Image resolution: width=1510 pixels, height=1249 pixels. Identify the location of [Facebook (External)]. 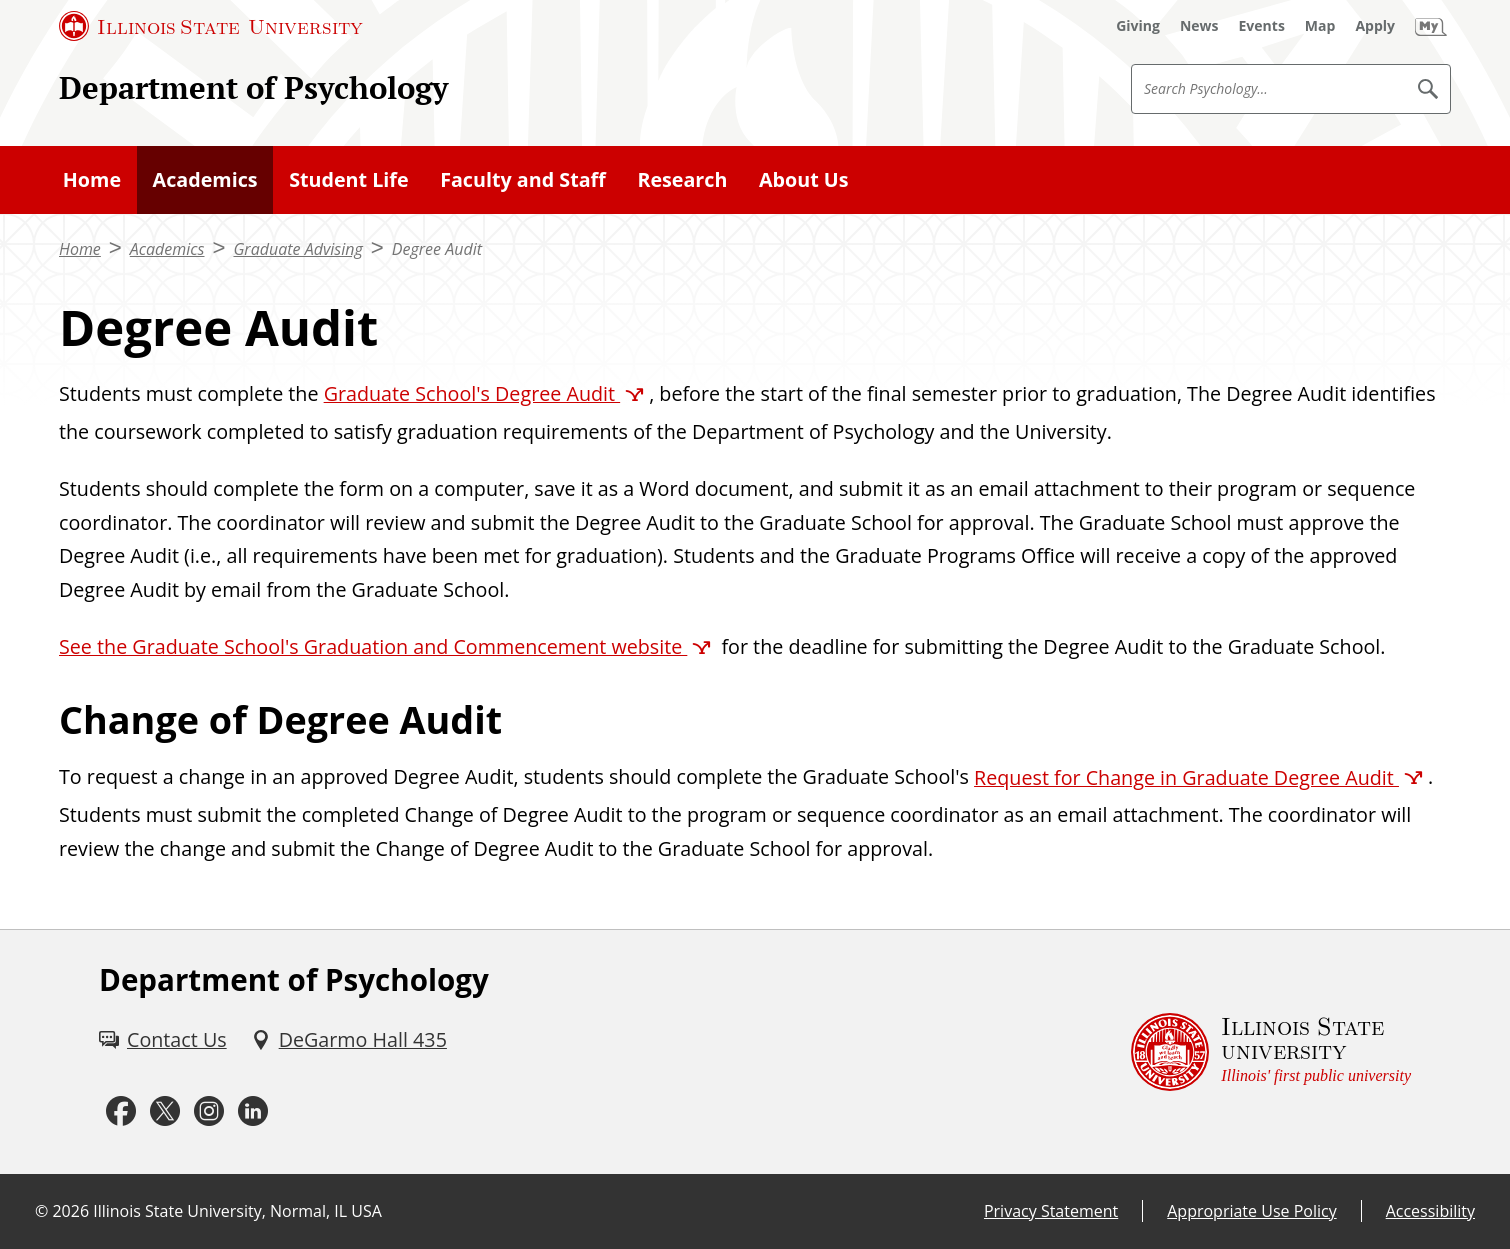
(121, 1111).